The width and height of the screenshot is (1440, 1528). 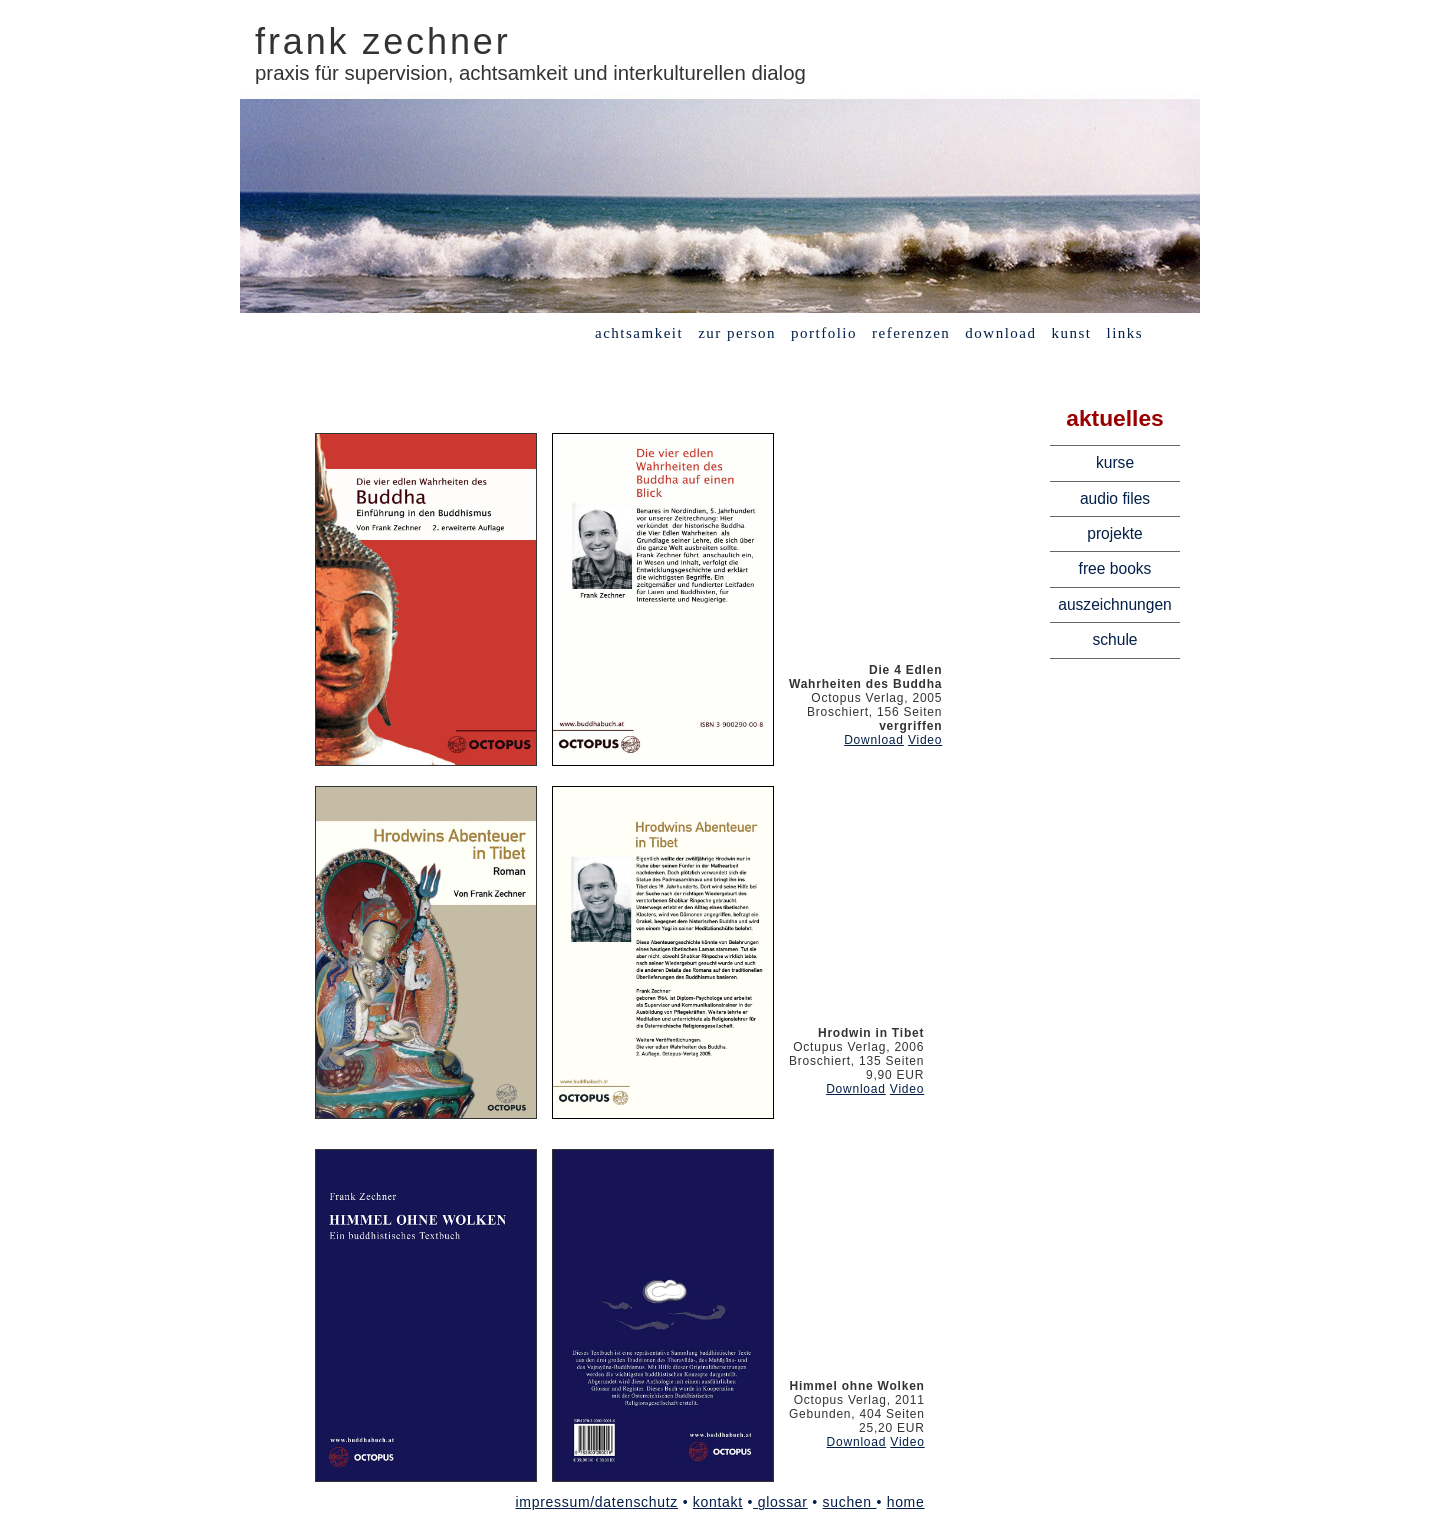 I want to click on impressum/datenschutz, so click(x=597, y=1502).